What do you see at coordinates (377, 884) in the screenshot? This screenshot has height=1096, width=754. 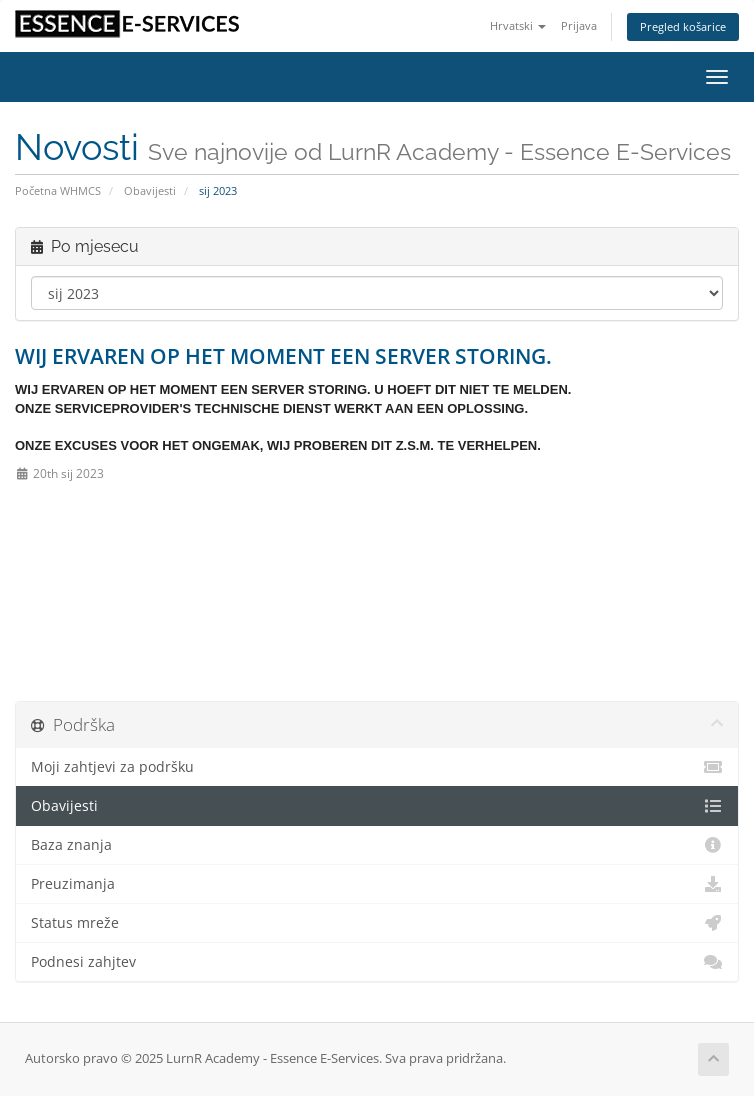 I see `Preuzimanja` at bounding box center [377, 884].